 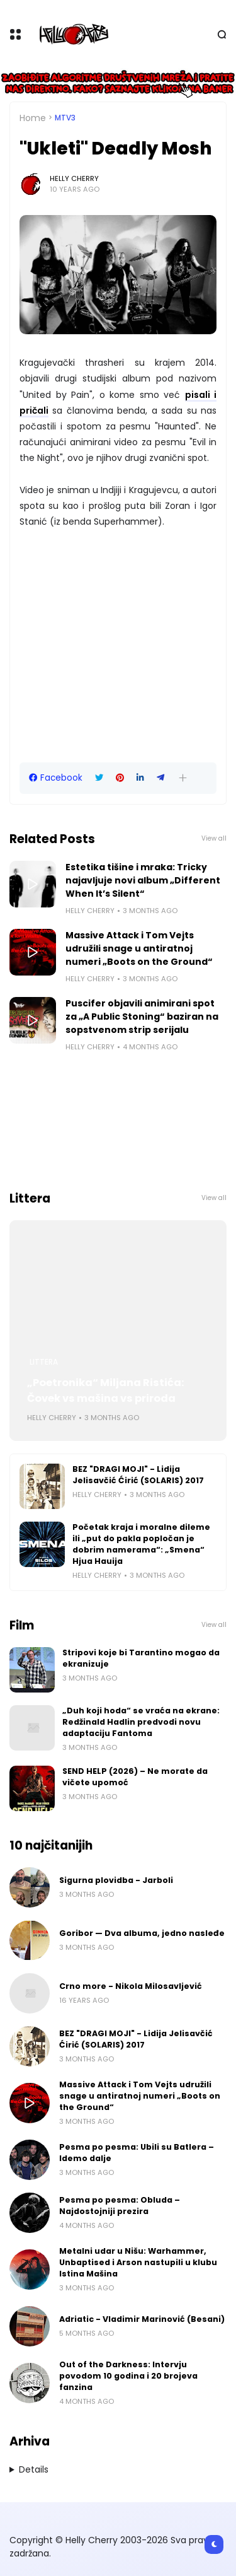 What do you see at coordinates (135, 1777) in the screenshot?
I see `SEND HELP (2026) – Ne morate da vičete upomoć` at bounding box center [135, 1777].